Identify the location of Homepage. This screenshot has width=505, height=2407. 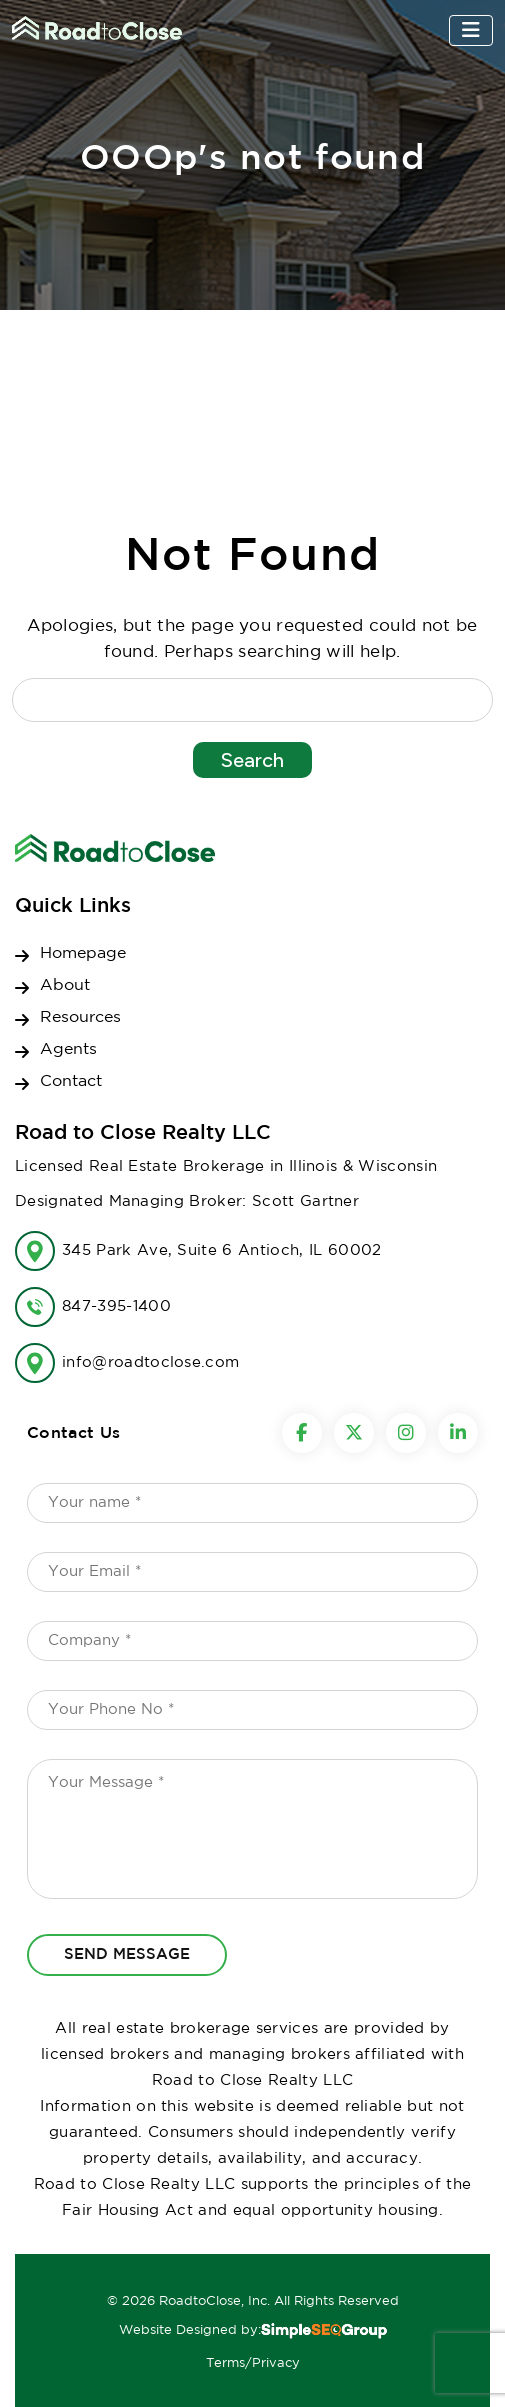
(83, 953).